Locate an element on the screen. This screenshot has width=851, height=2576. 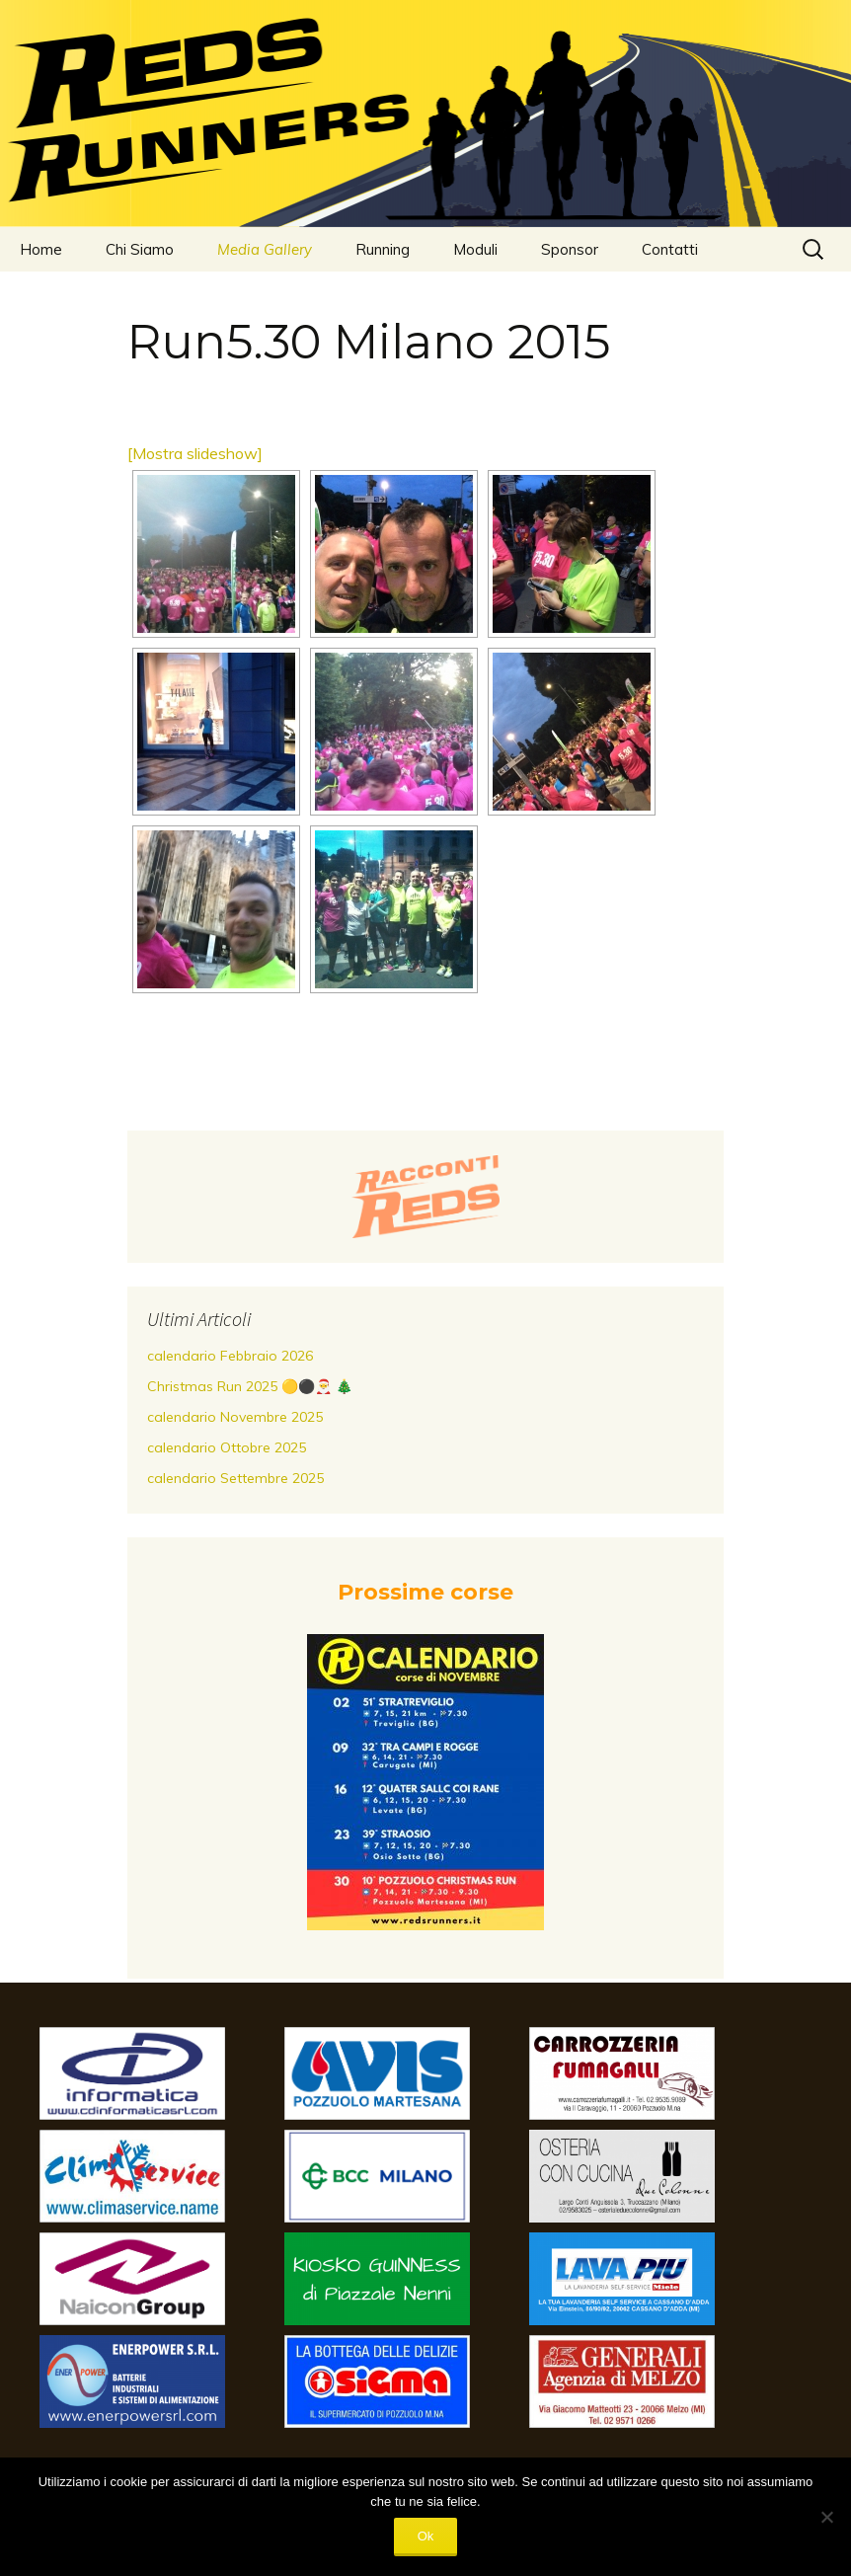
Contatti is located at coordinates (670, 249).